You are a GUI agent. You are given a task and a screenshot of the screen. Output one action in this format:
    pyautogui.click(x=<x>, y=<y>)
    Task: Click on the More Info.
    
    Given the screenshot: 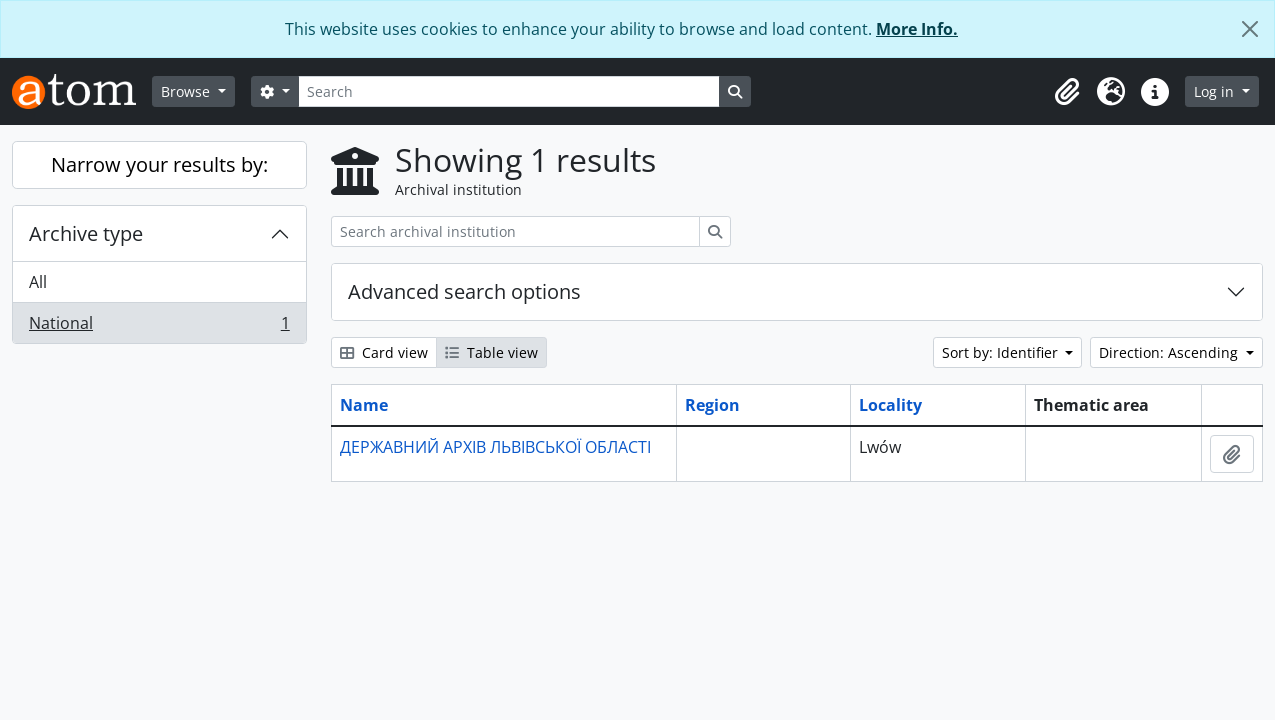 What is the action you would take?
    pyautogui.click(x=917, y=29)
    